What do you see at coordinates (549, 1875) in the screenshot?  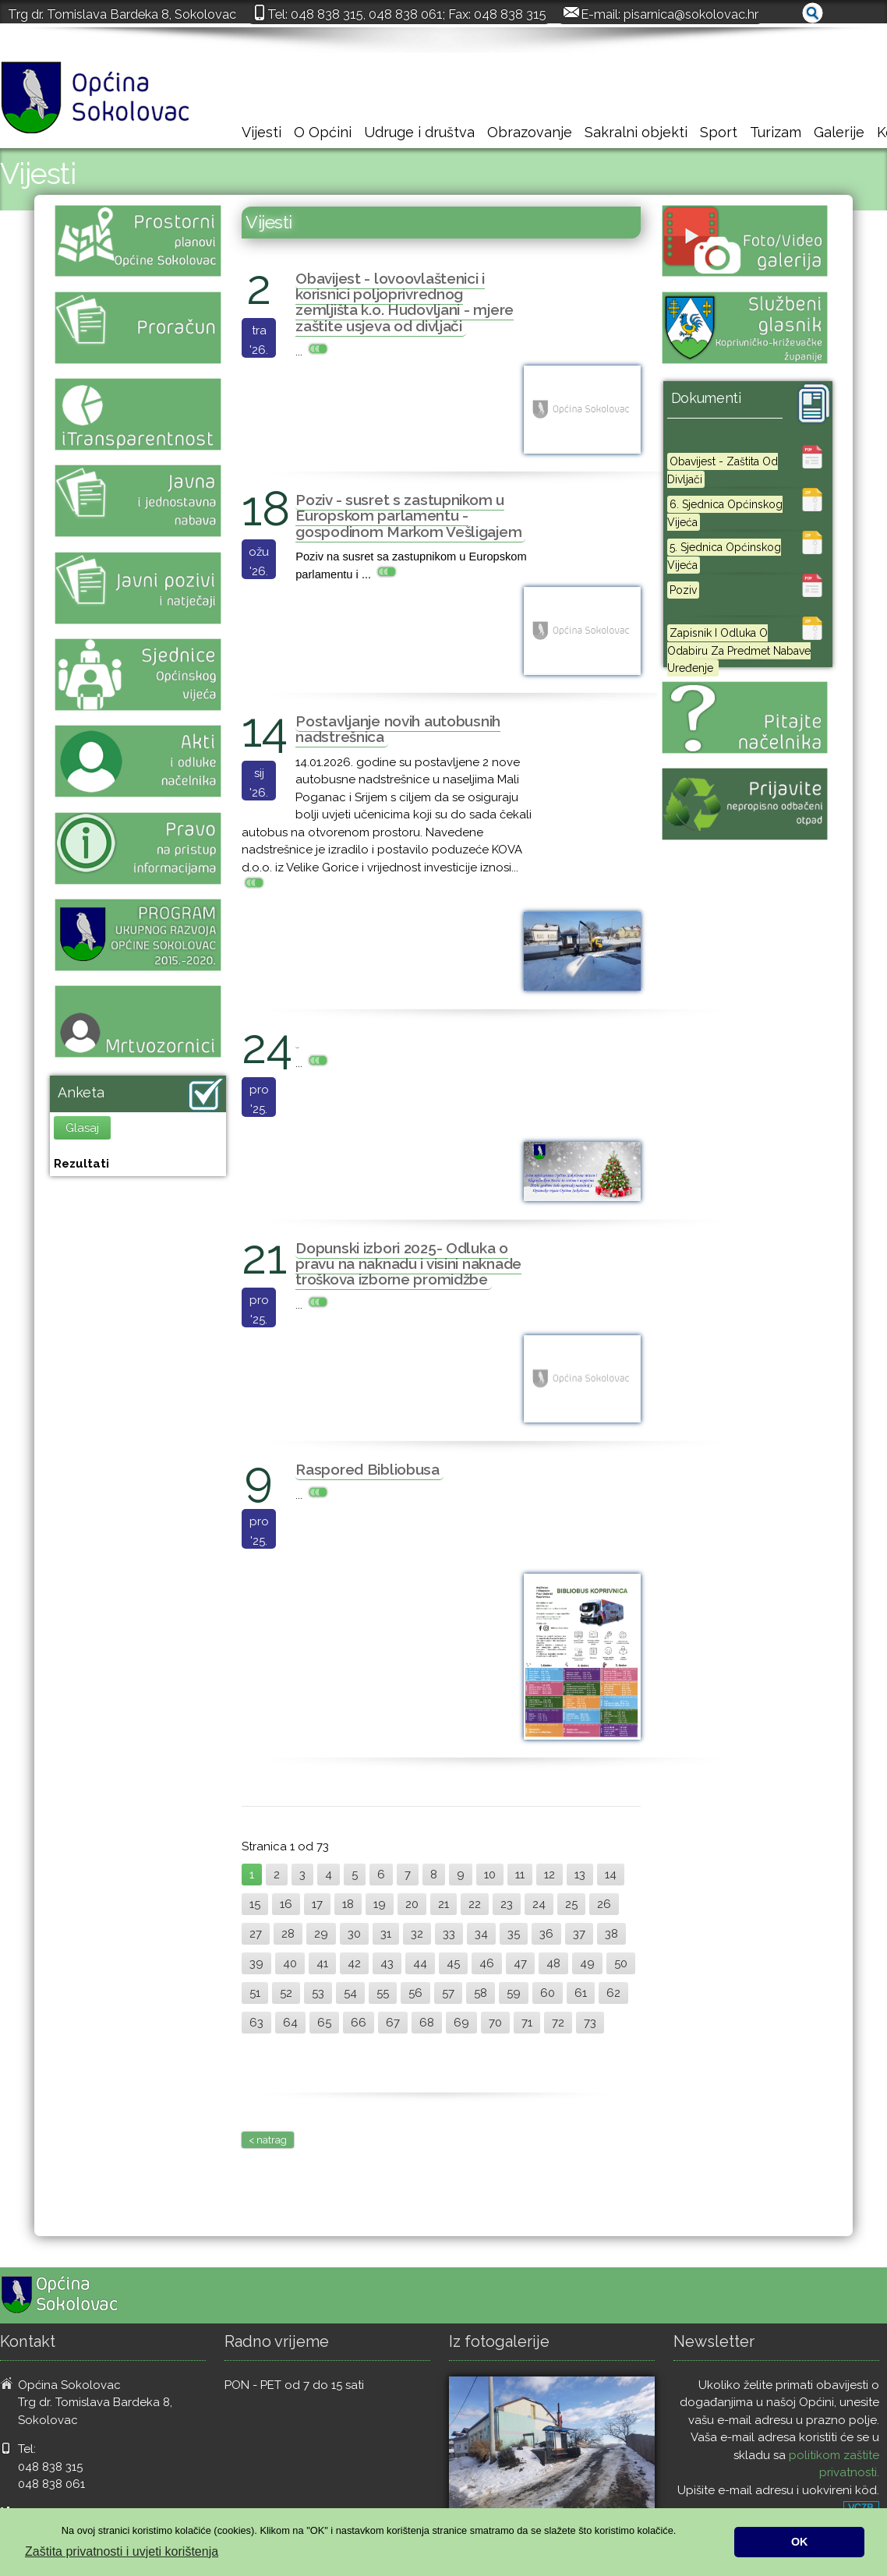 I see `12` at bounding box center [549, 1875].